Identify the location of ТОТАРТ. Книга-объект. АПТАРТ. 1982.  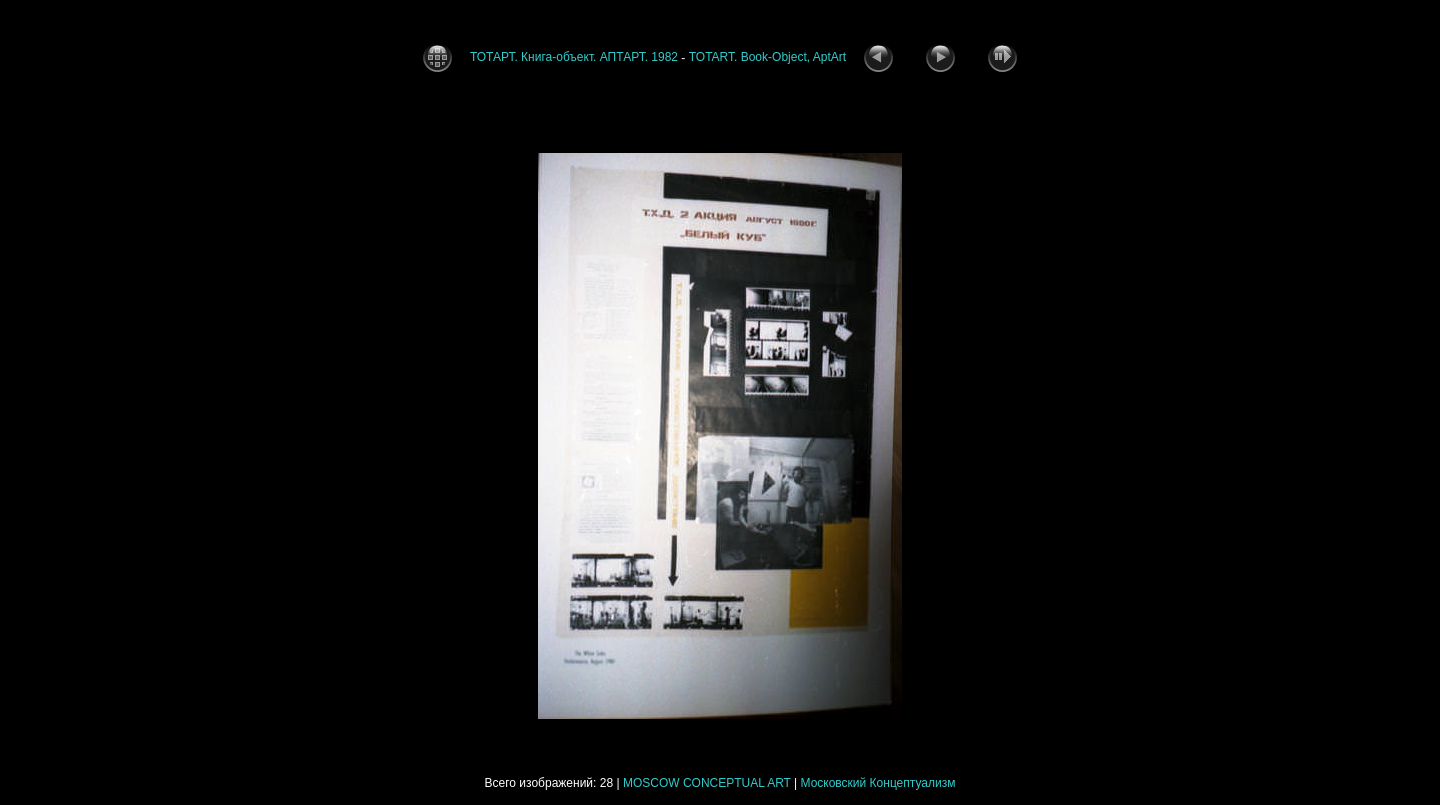
(574, 57).